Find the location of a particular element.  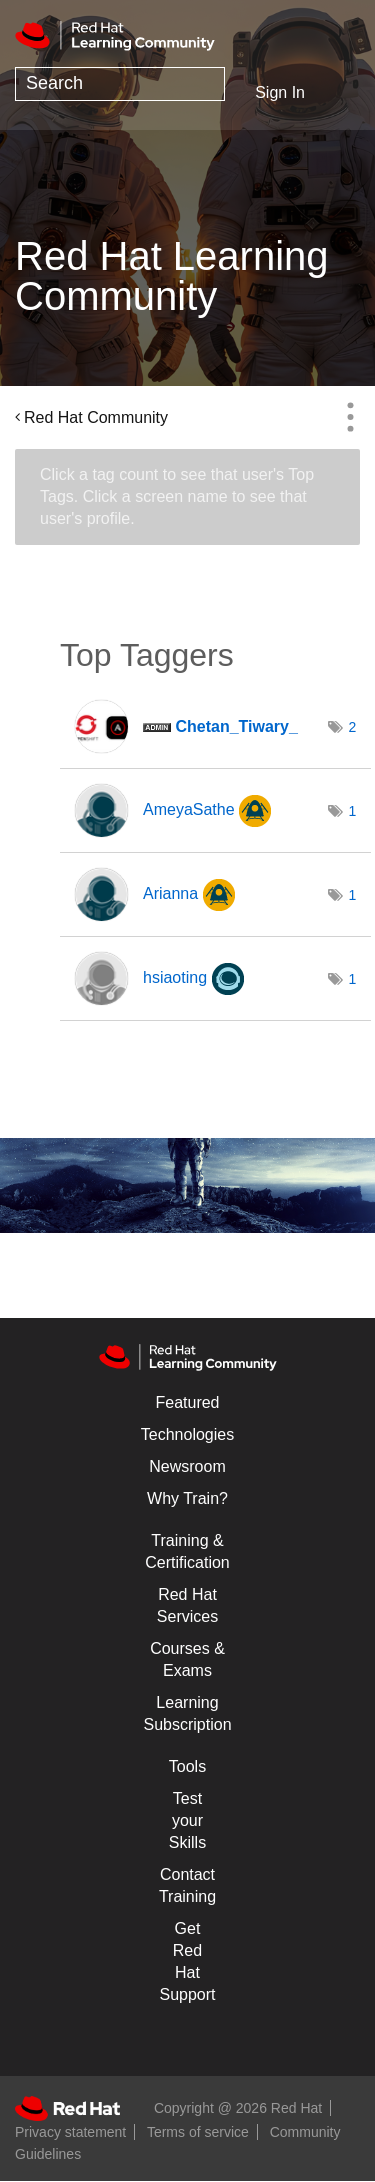

Red Hat Community is located at coordinates (96, 417).